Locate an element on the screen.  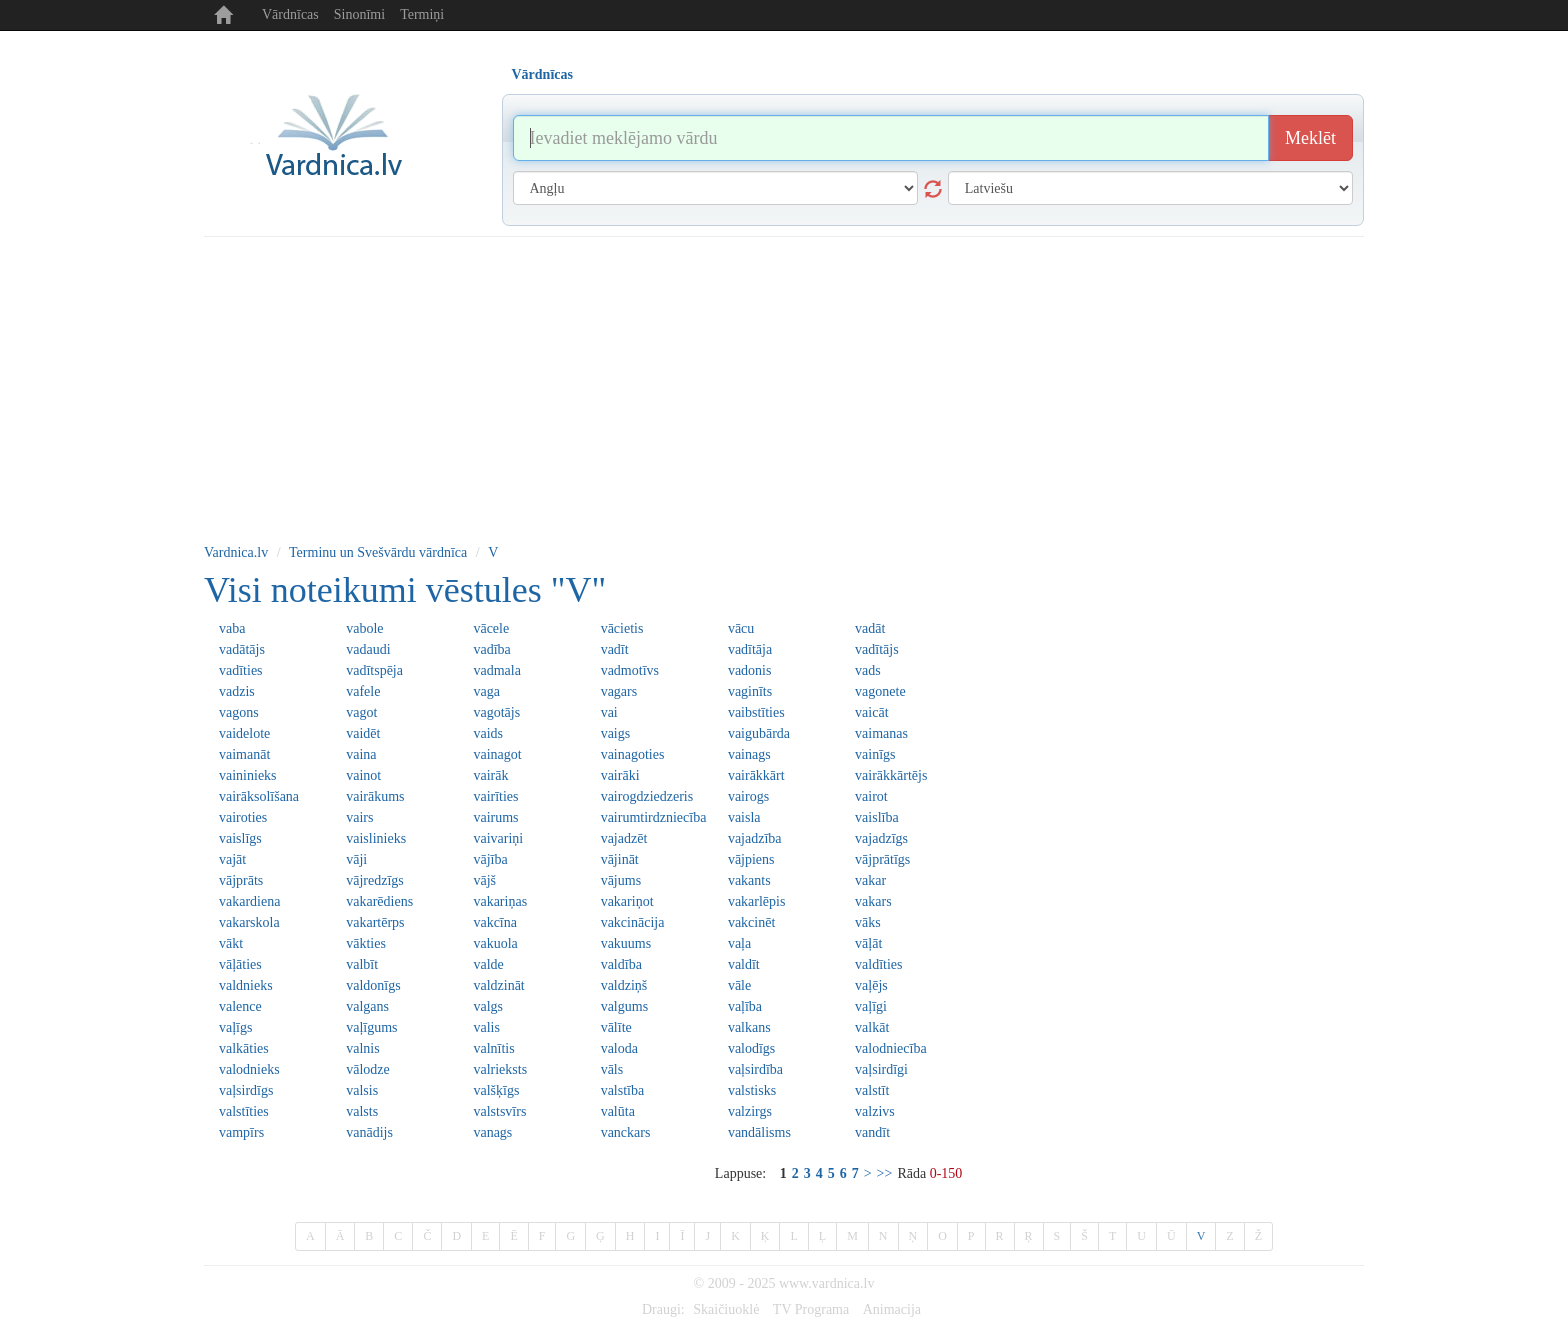
valdīties is located at coordinates (878, 964).